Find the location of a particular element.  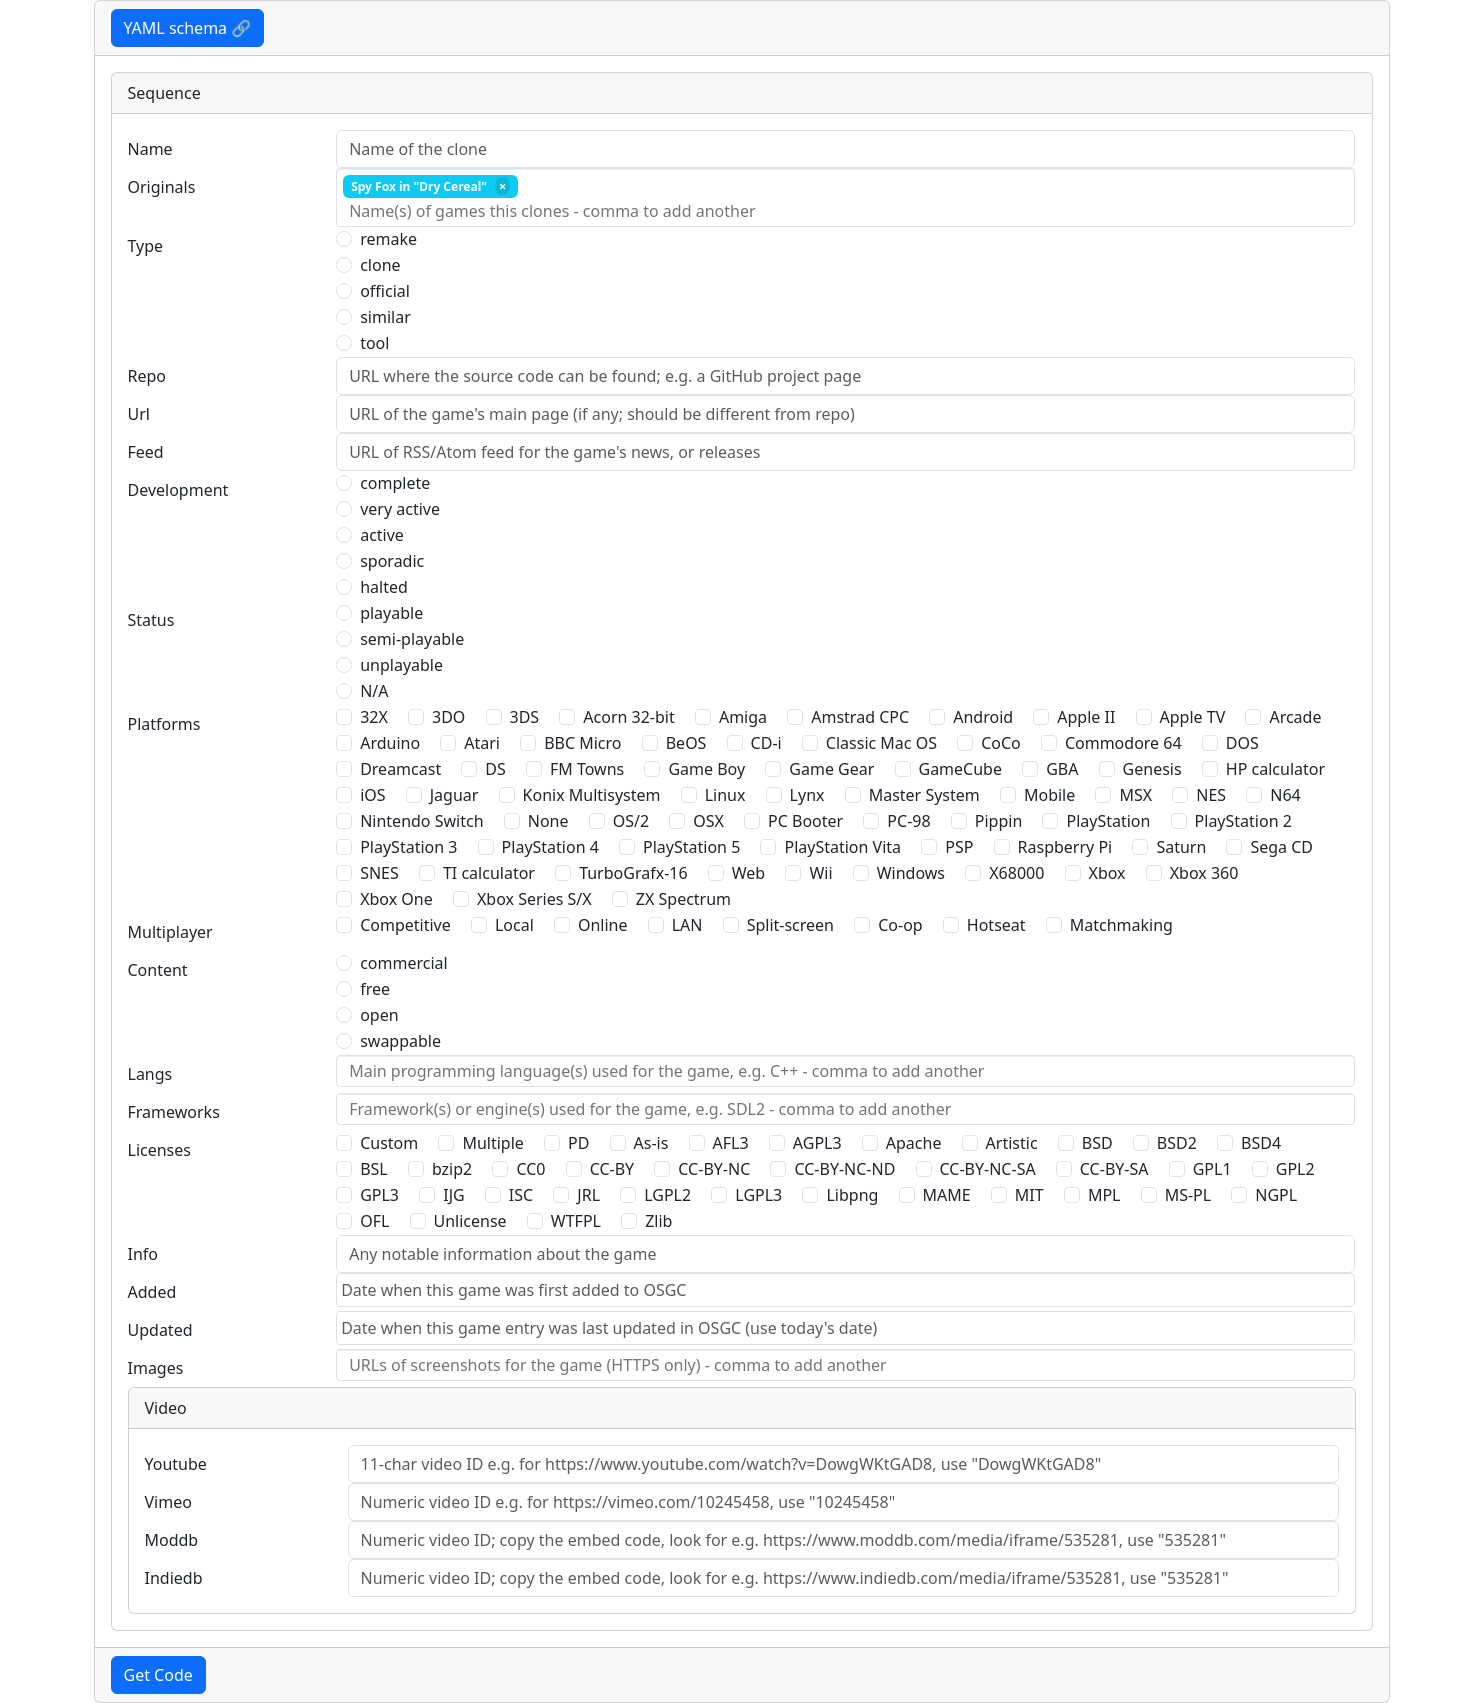

Windows is located at coordinates (911, 873).